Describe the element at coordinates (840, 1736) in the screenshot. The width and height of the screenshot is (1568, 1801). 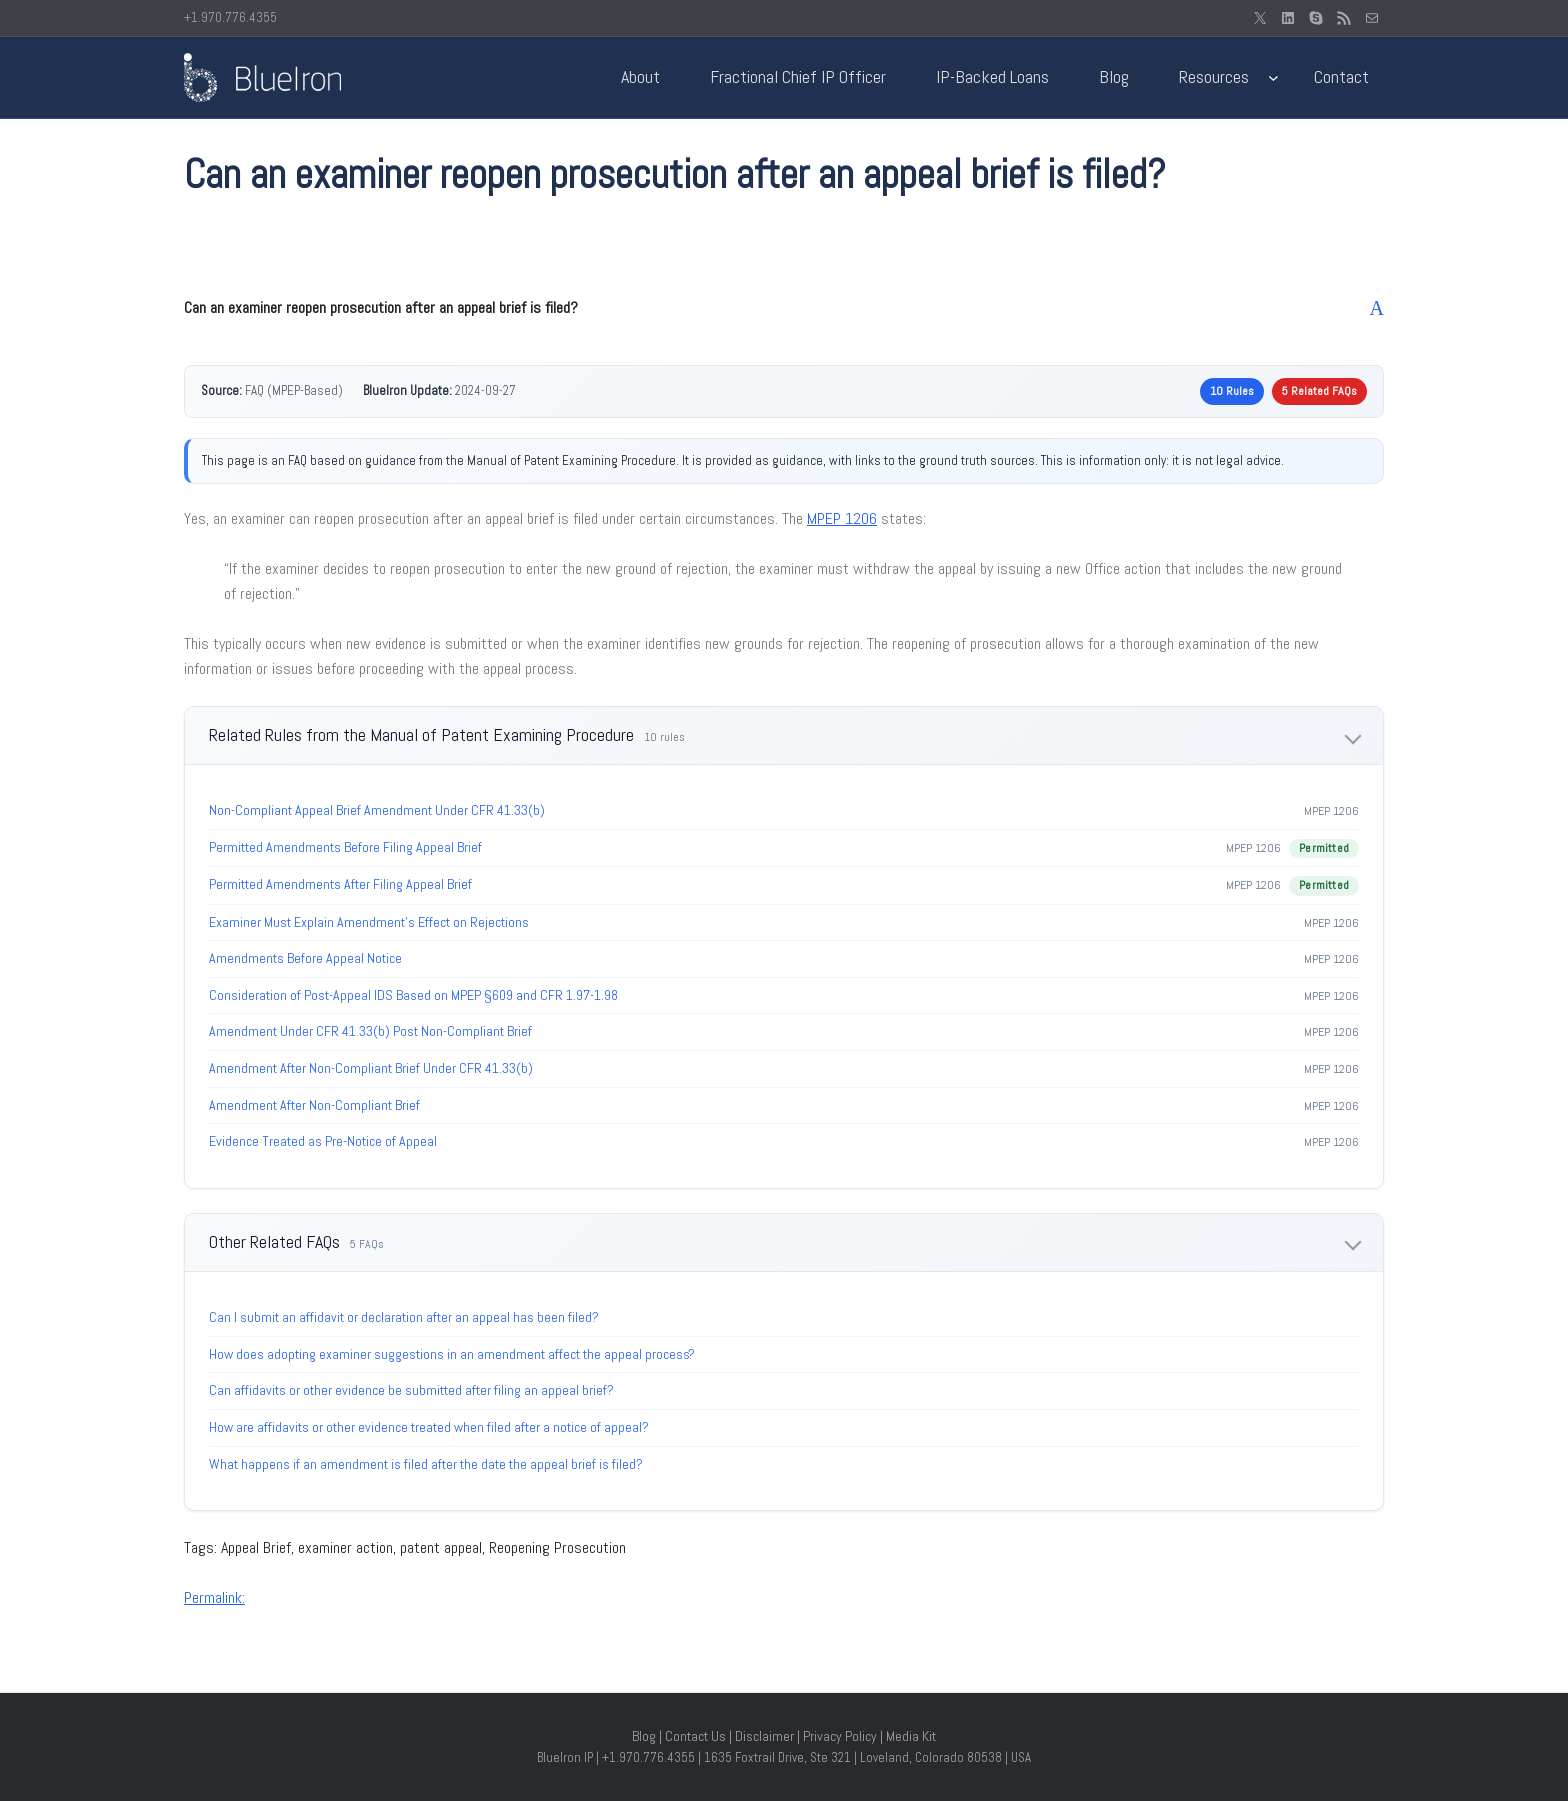
I see `Privacy Policy` at that location.